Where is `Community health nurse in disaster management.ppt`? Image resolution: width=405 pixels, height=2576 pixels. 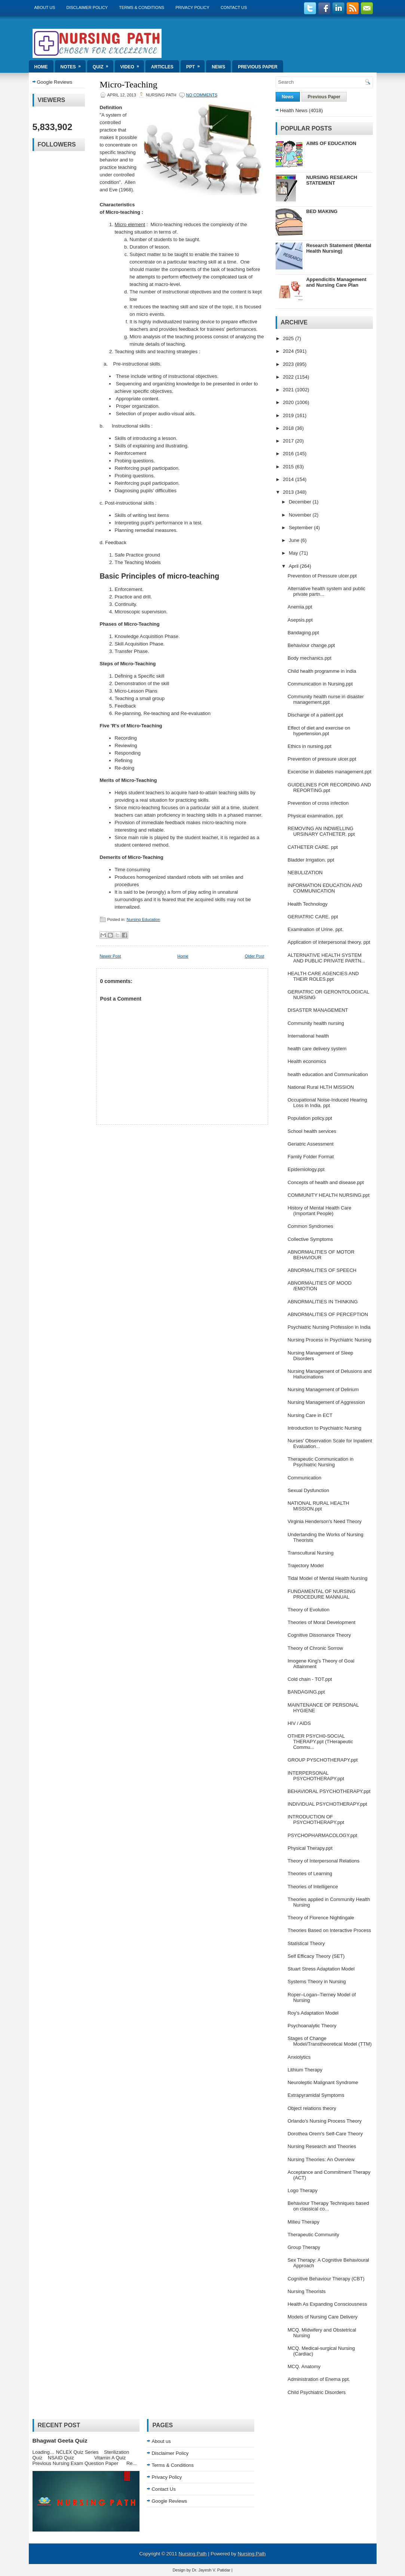
Community health nurse in disaster management.ppt is located at coordinates (326, 699).